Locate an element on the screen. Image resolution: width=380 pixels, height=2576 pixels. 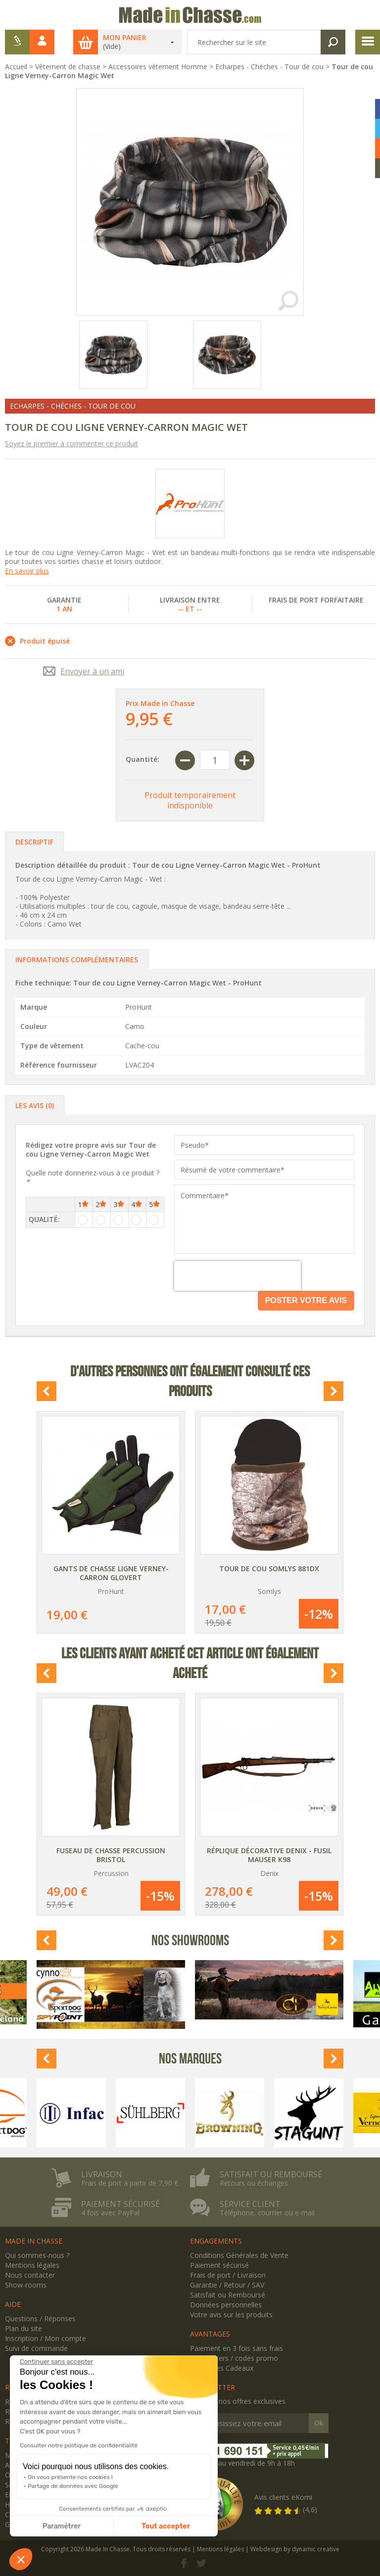
Livraison is located at coordinates (101, 2174).